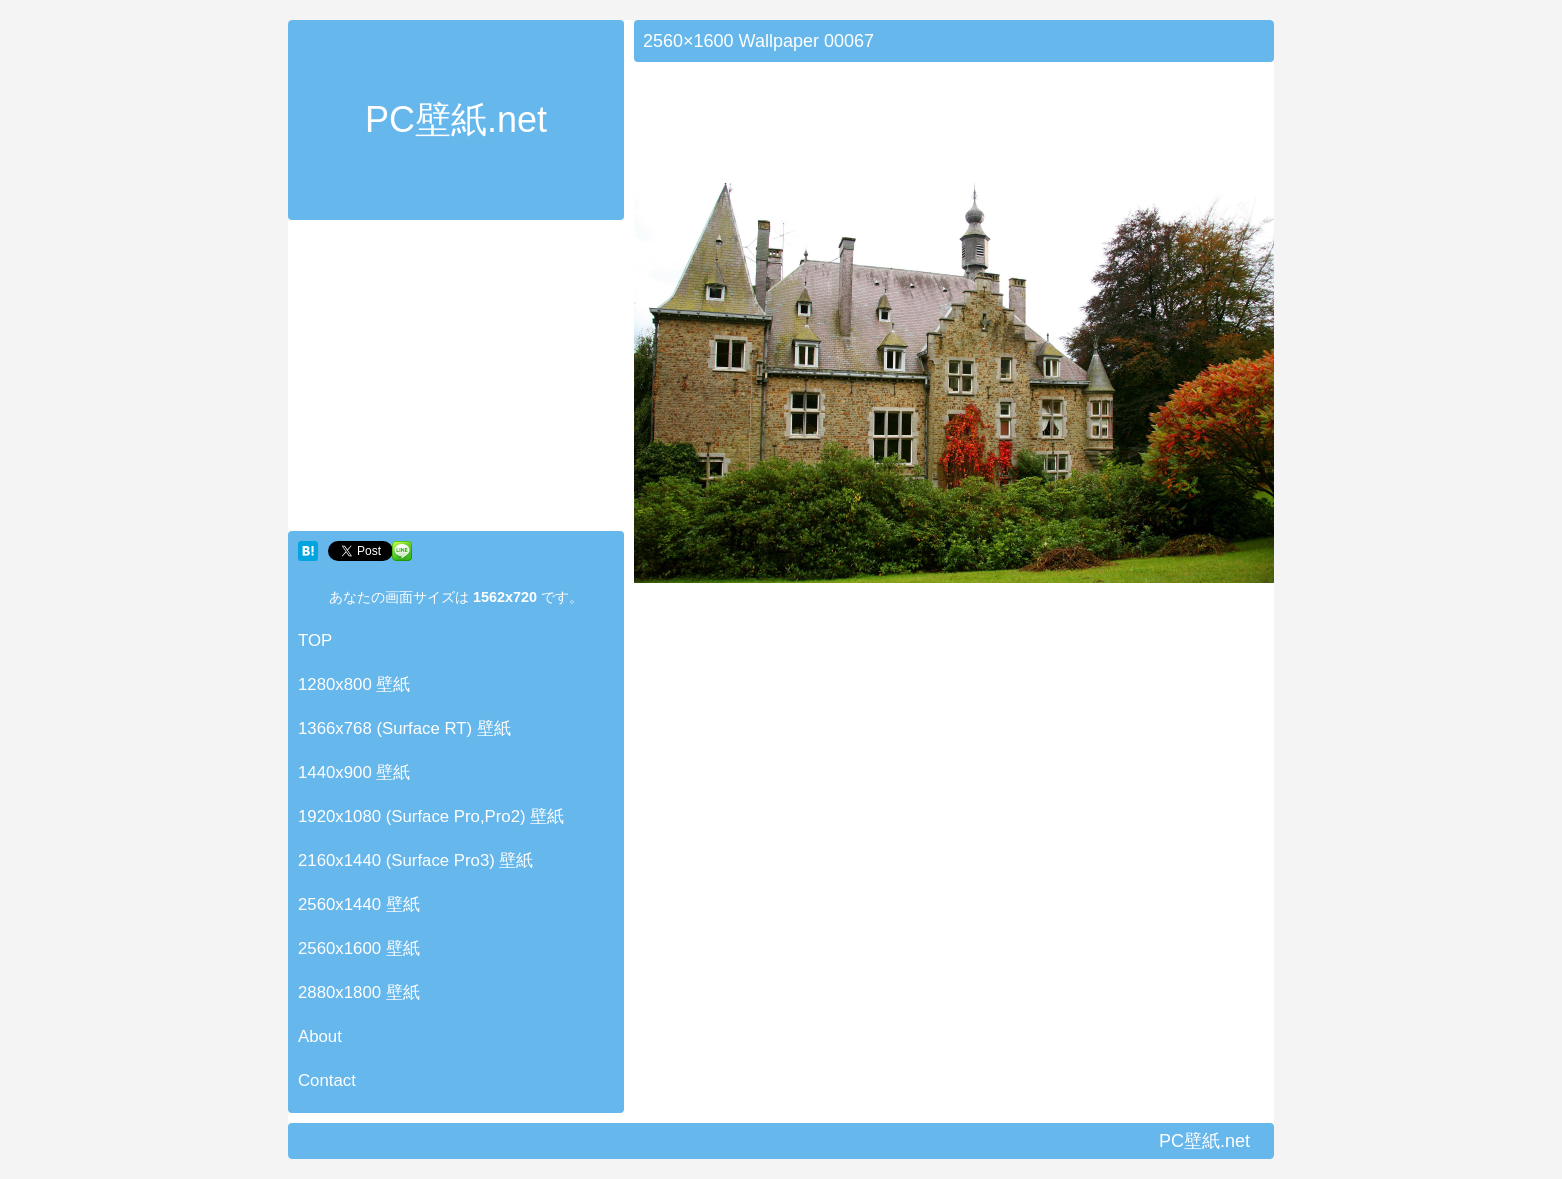  I want to click on 1920x1080 (Surface Pro,Pro2) 壁紙, so click(431, 816).